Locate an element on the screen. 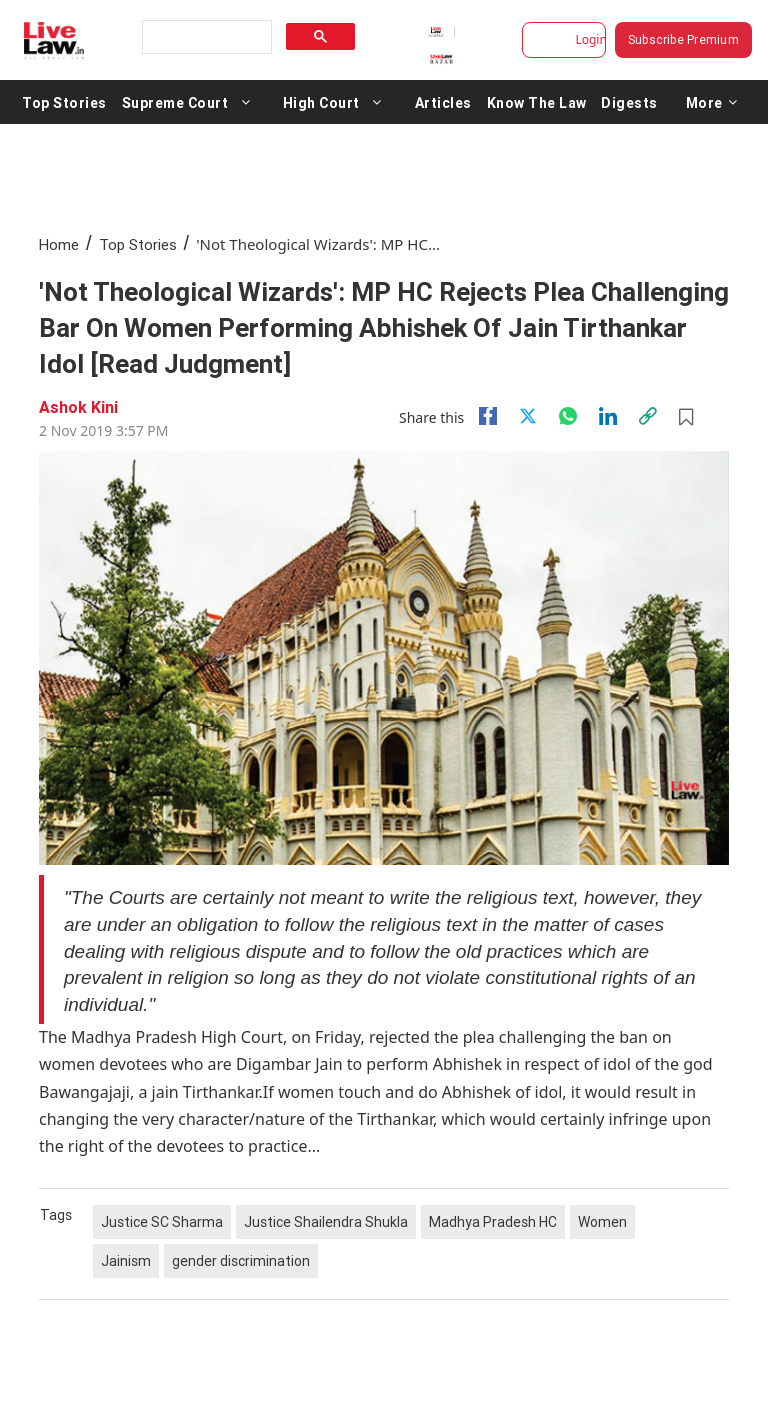 The width and height of the screenshot is (768, 1401). Subscribe Premium is located at coordinates (683, 39).